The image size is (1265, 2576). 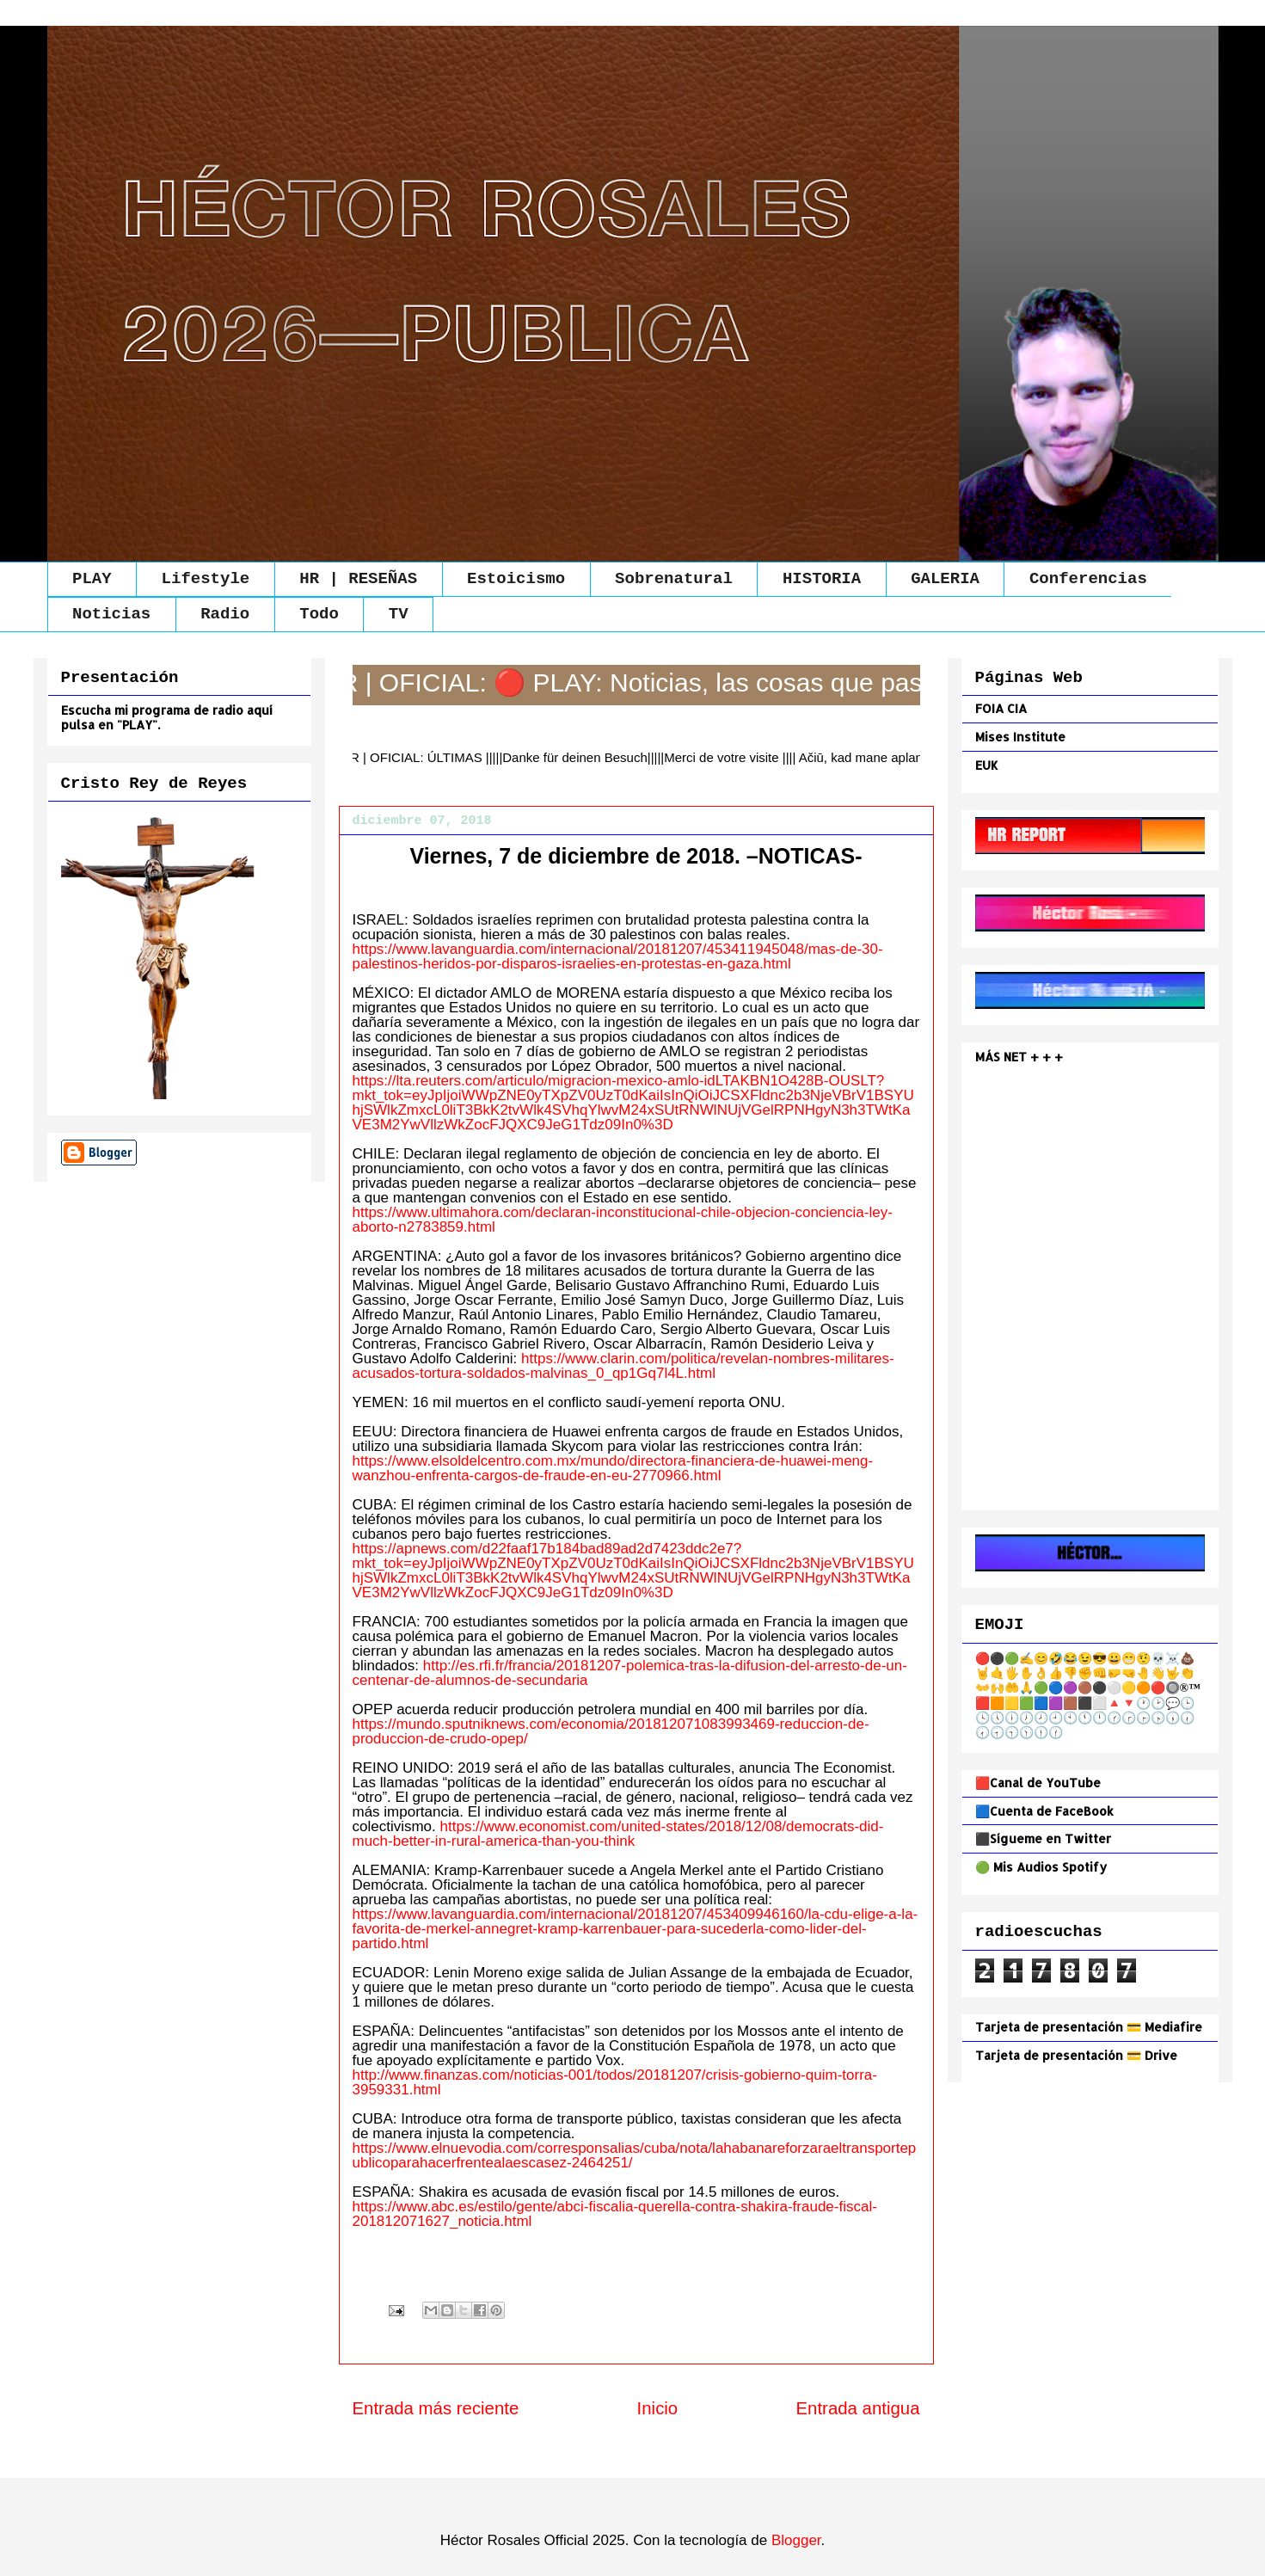 What do you see at coordinates (1038, 1782) in the screenshot?
I see `🟥Canal de YouTube` at bounding box center [1038, 1782].